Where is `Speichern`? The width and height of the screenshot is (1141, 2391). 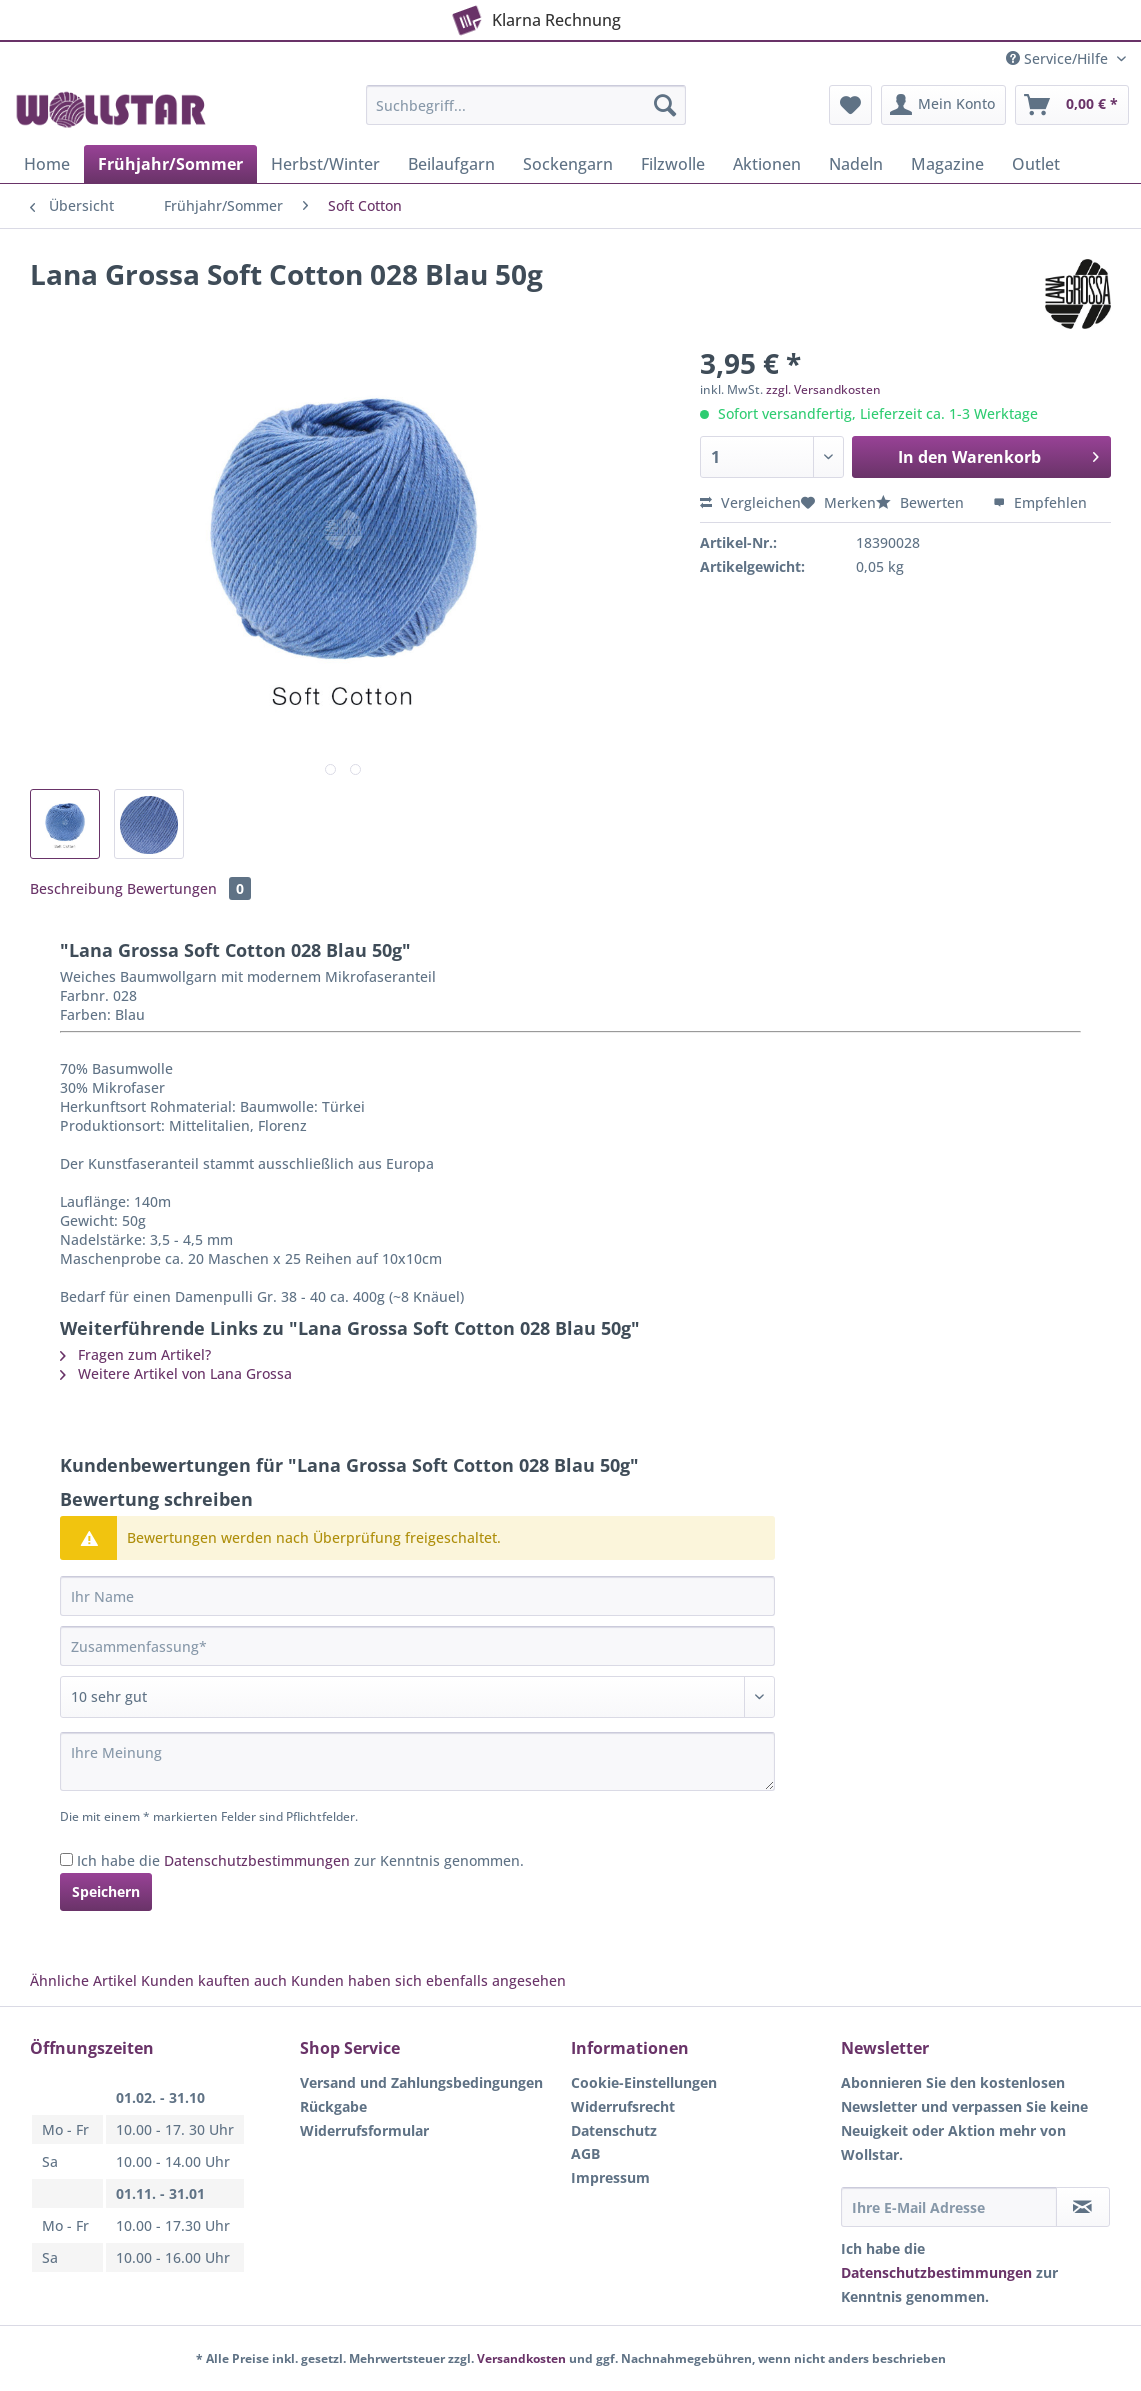
Speichern is located at coordinates (106, 1891).